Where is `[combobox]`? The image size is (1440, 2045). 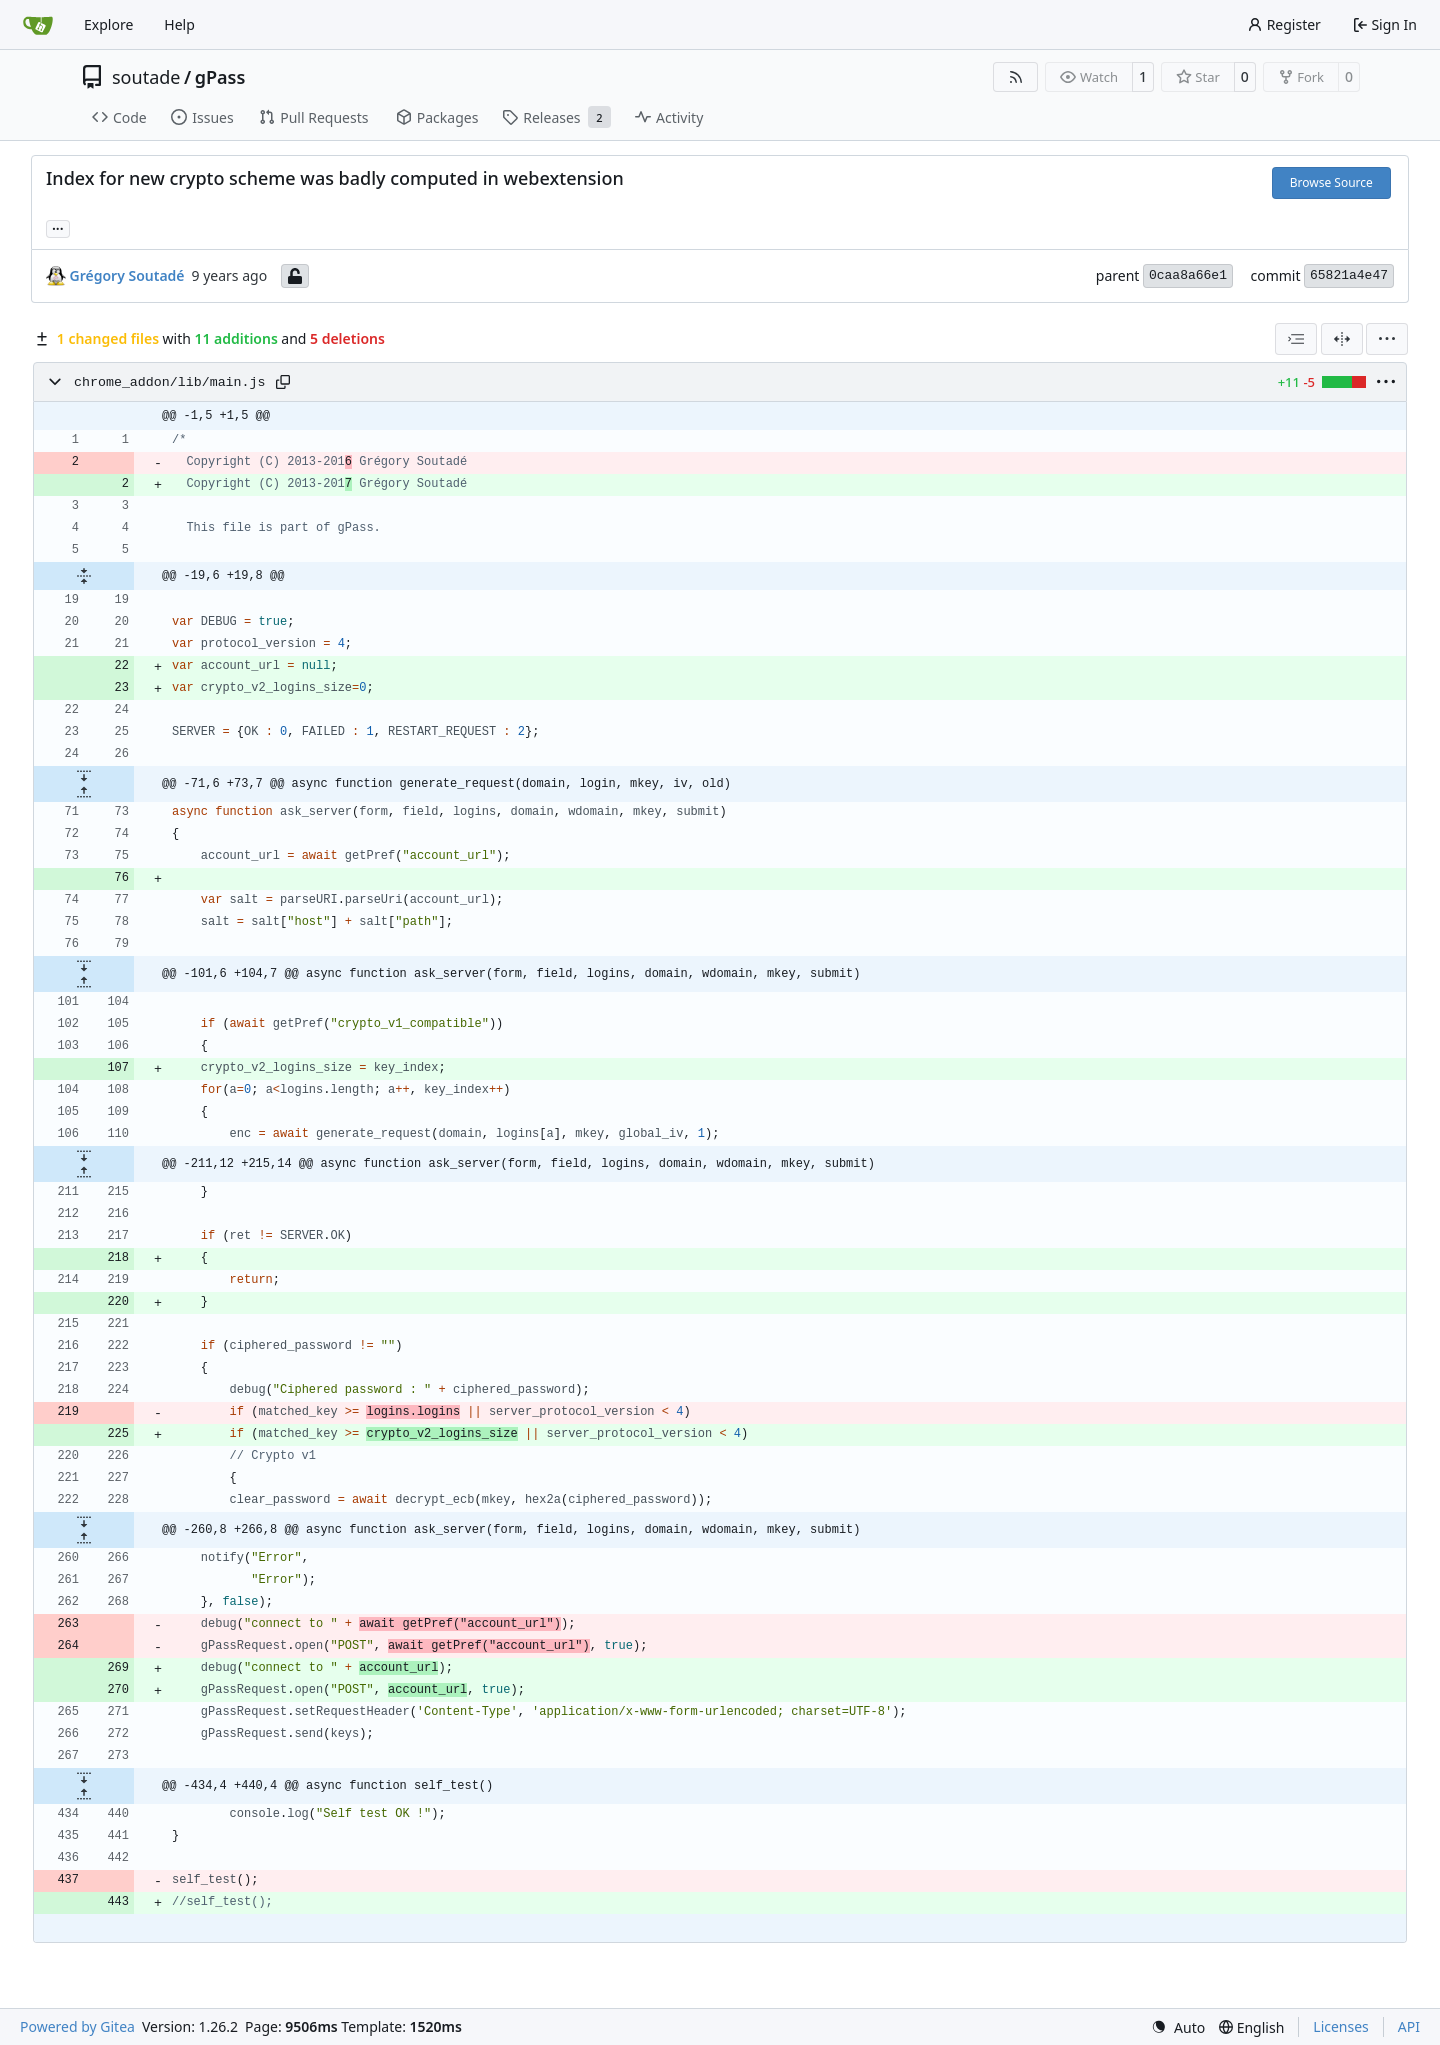
[combobox] is located at coordinates (1296, 339).